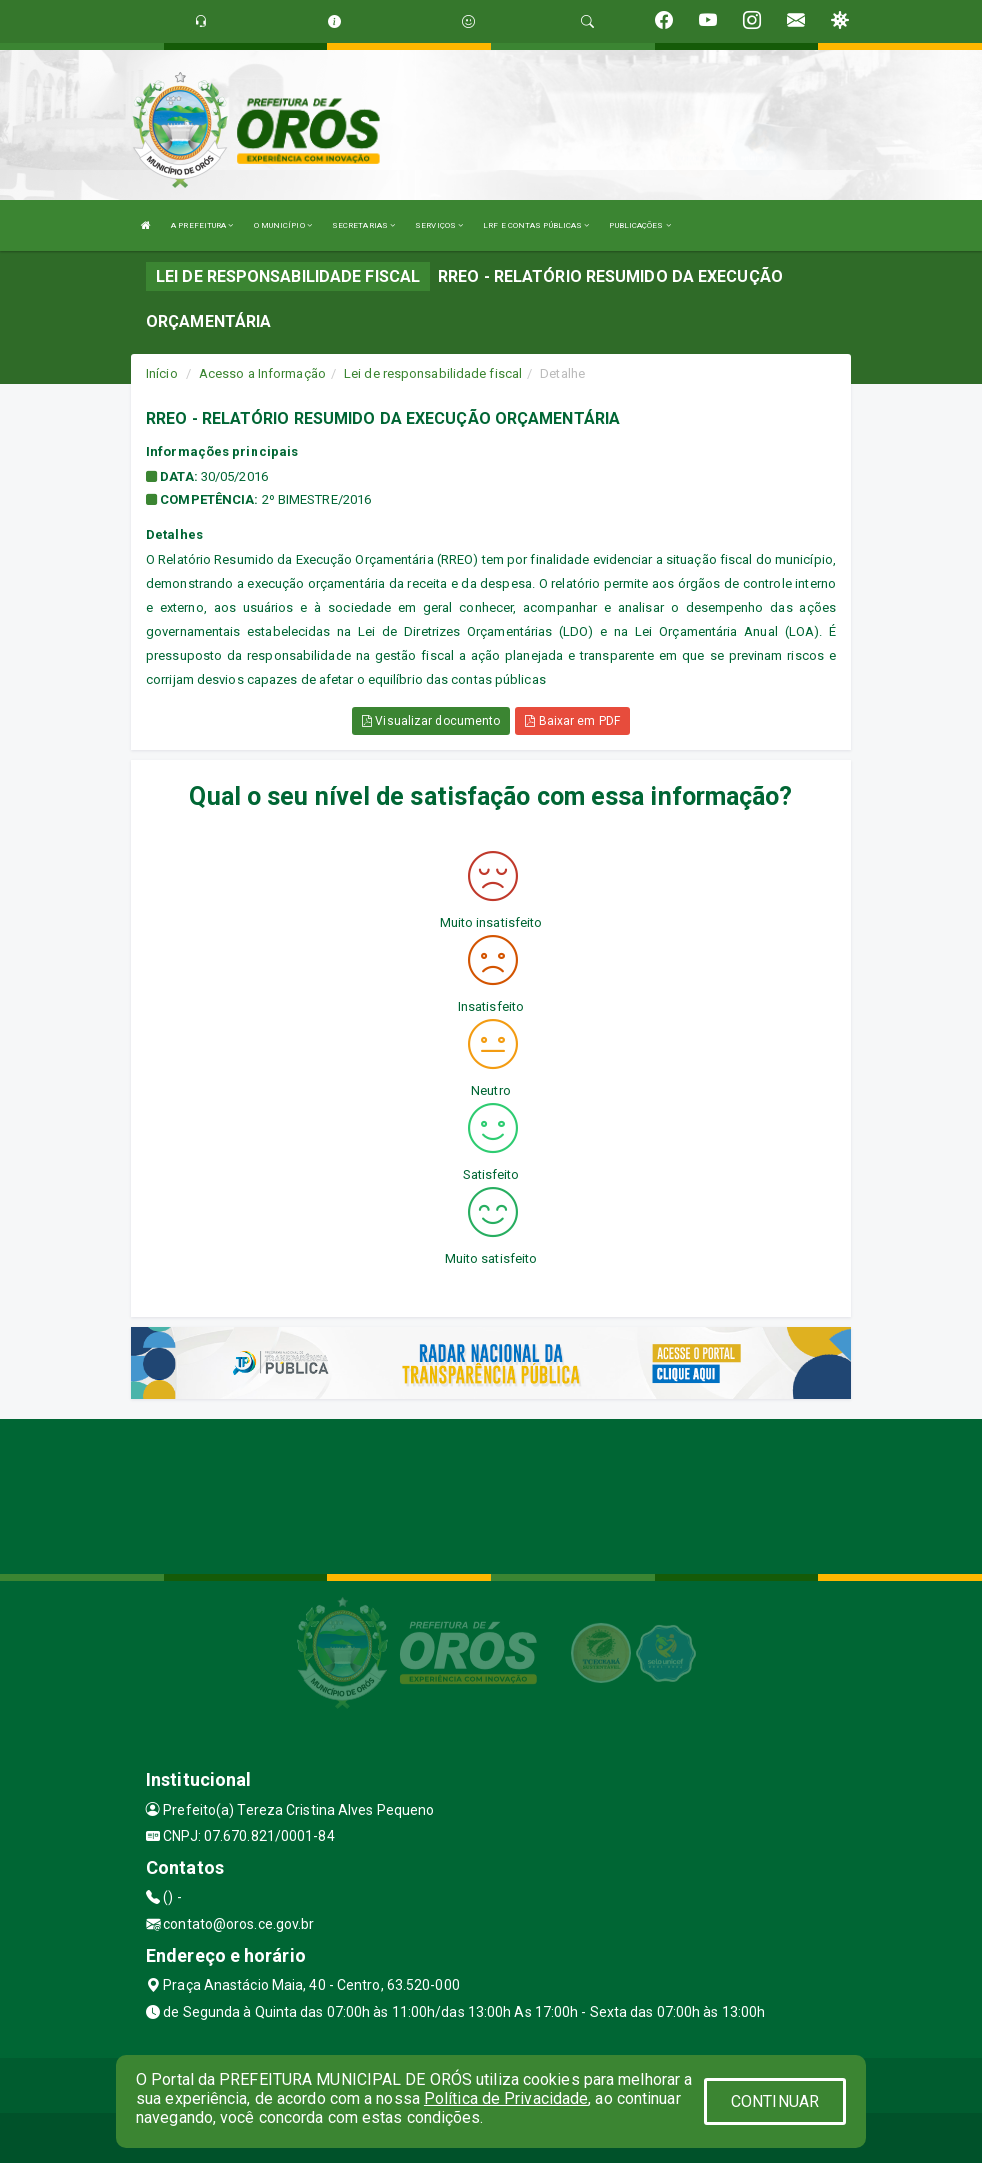  What do you see at coordinates (283, 225) in the screenshot?
I see `O MUNICÍPIO` at bounding box center [283, 225].